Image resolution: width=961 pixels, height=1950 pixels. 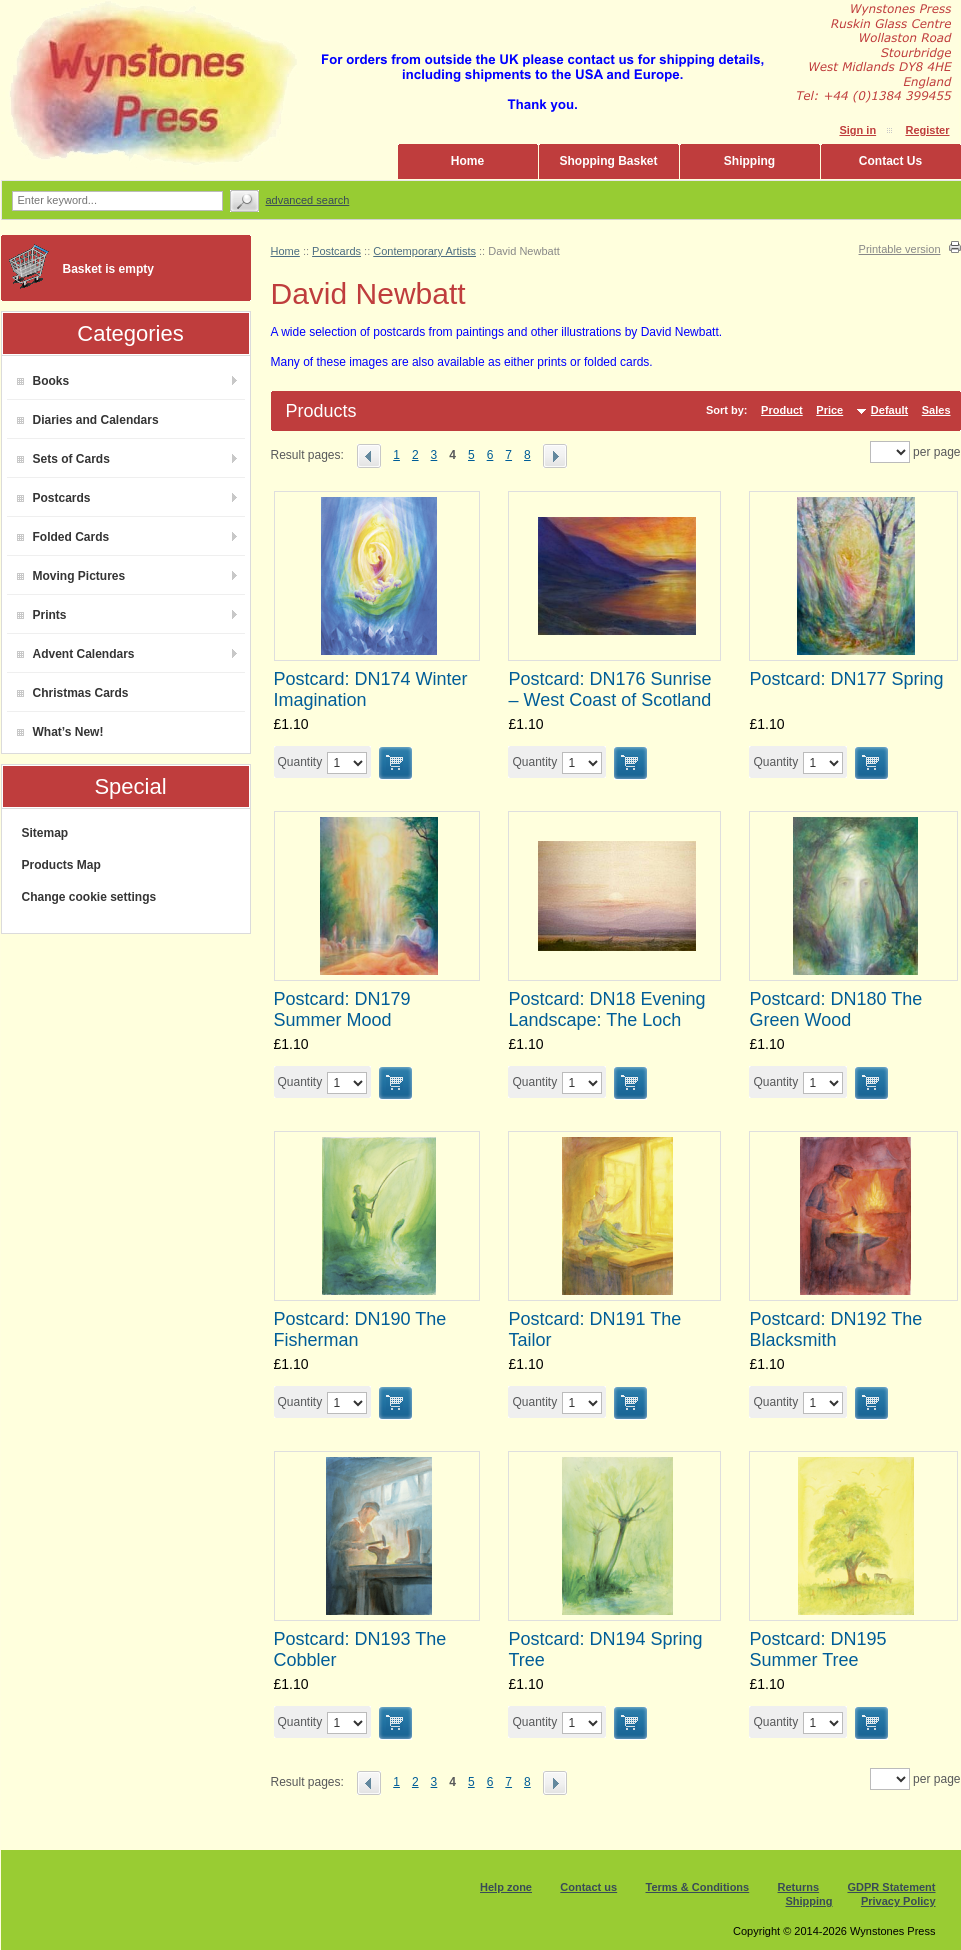 What do you see at coordinates (76, 654) in the screenshot?
I see `Advent Calendars` at bounding box center [76, 654].